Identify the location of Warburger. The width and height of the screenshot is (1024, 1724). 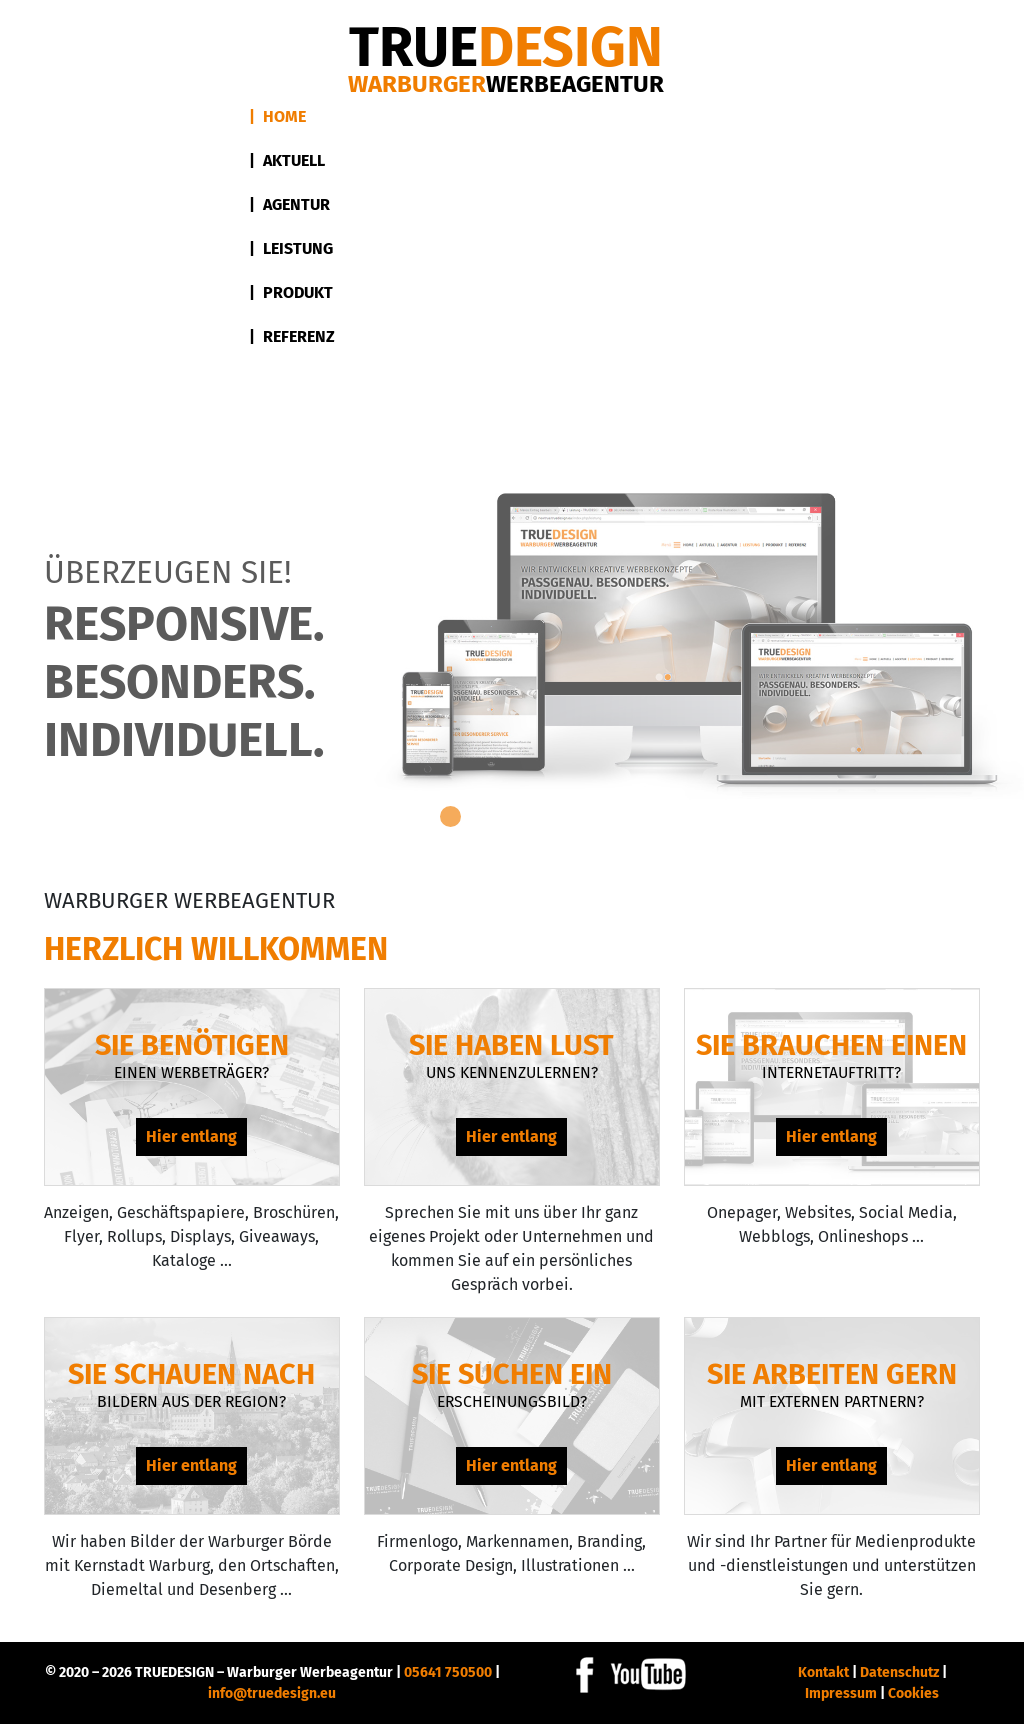
(506, 84).